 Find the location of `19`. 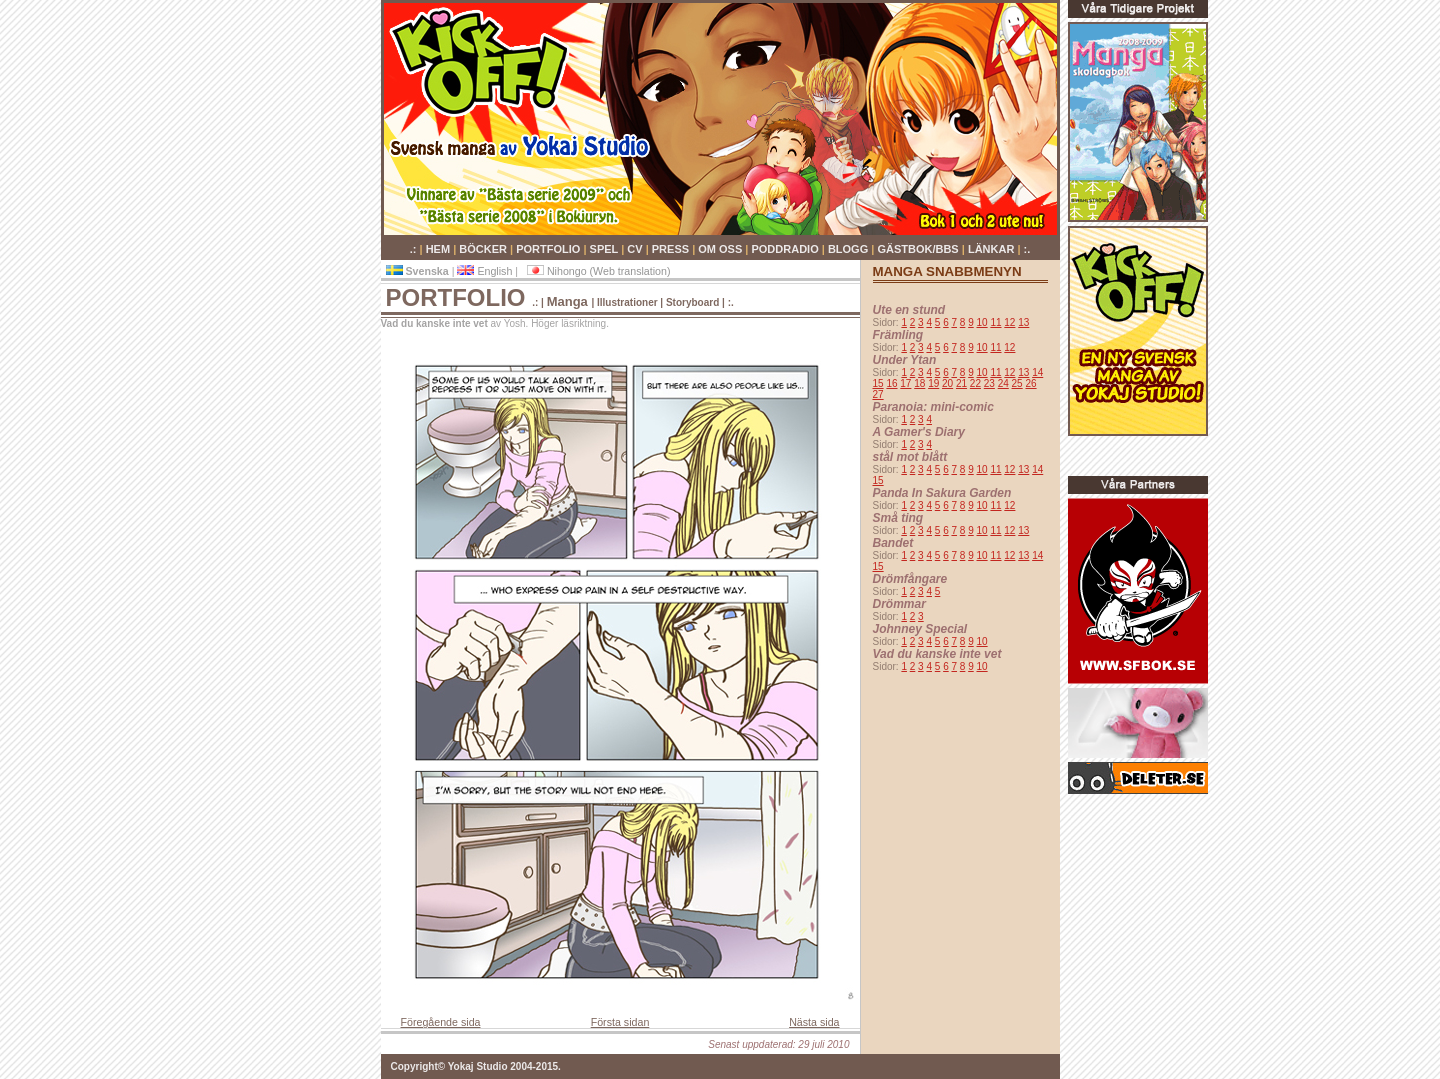

19 is located at coordinates (933, 383).